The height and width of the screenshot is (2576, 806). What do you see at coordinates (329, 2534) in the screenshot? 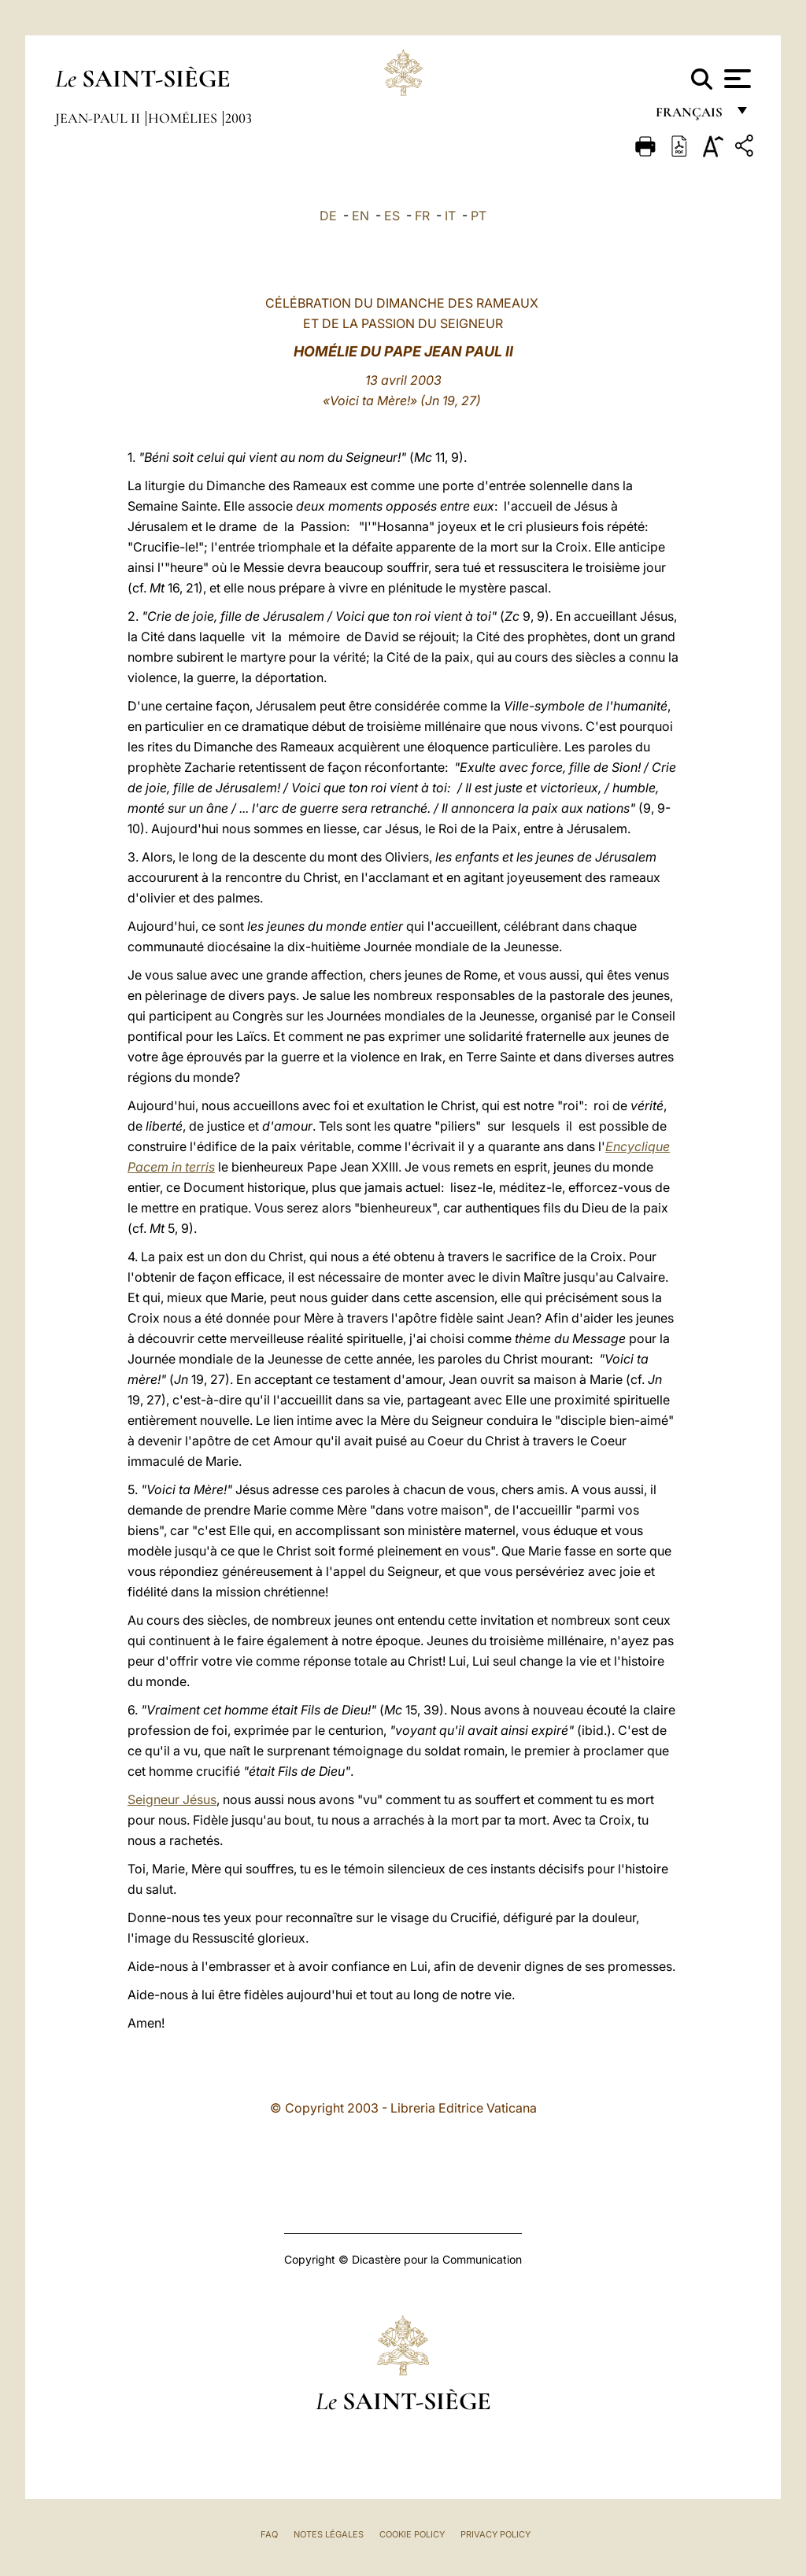
I see `Notes légales` at bounding box center [329, 2534].